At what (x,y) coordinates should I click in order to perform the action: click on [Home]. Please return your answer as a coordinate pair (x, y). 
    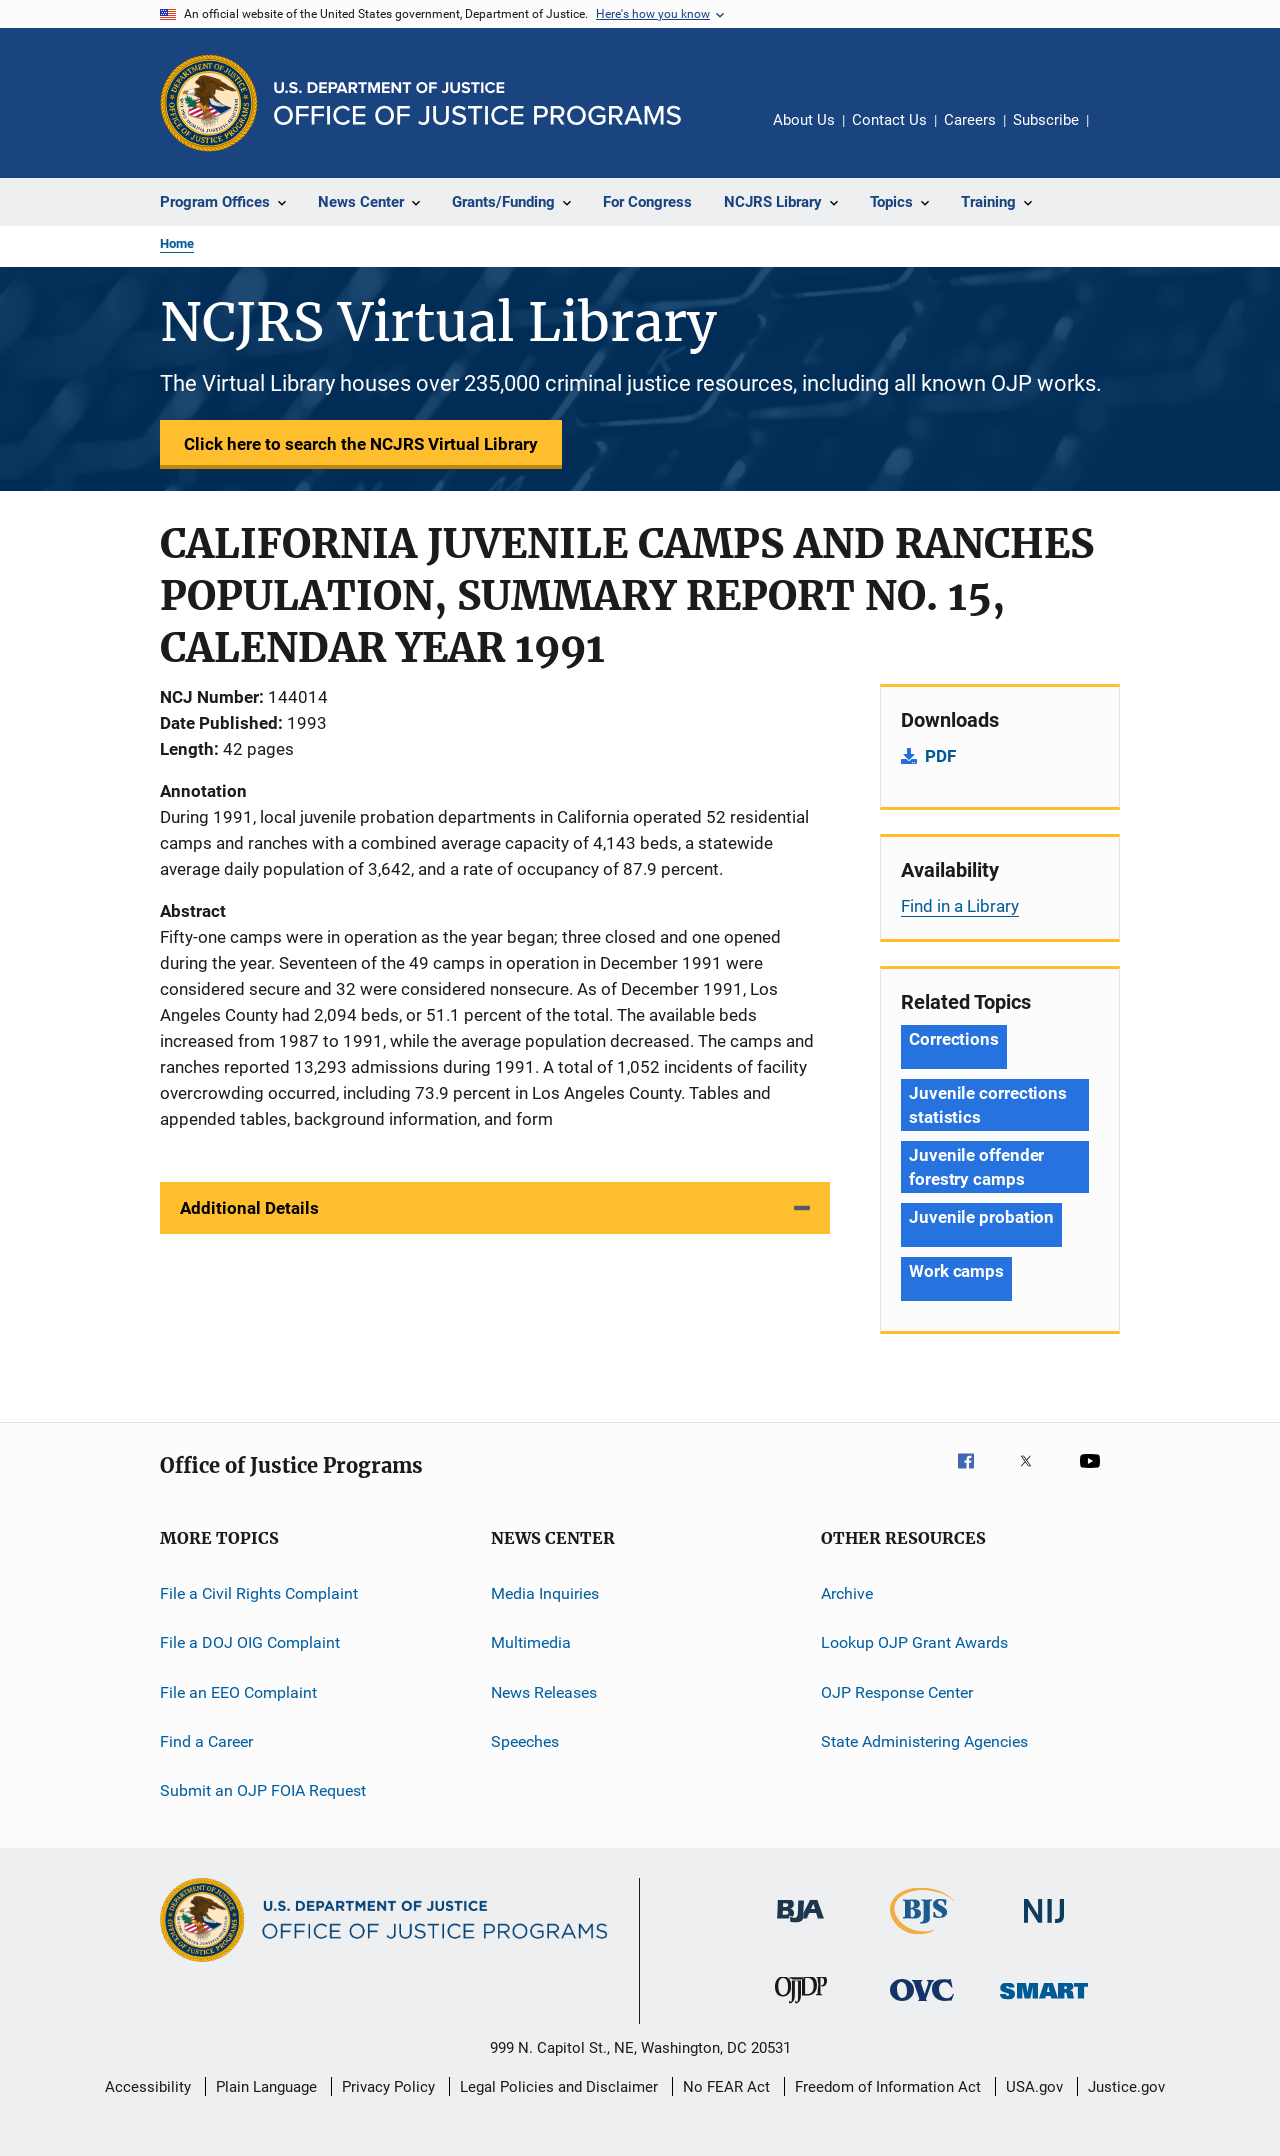
    Looking at the image, I should click on (477, 103).